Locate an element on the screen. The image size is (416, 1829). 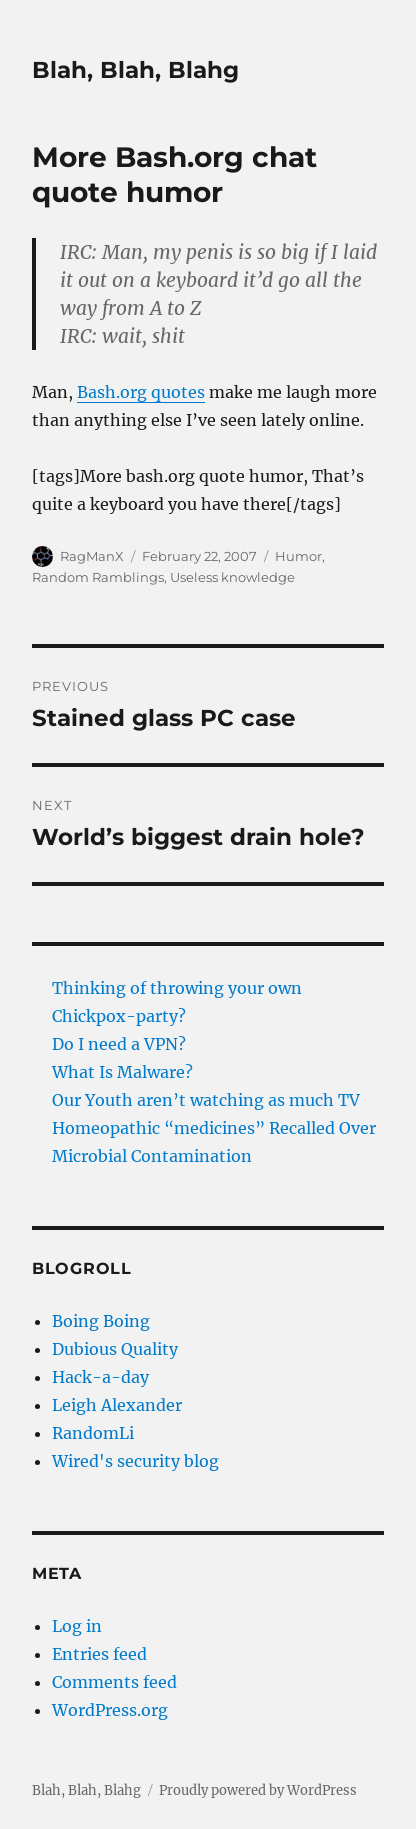
Leigh Alexander is located at coordinates (117, 1405).